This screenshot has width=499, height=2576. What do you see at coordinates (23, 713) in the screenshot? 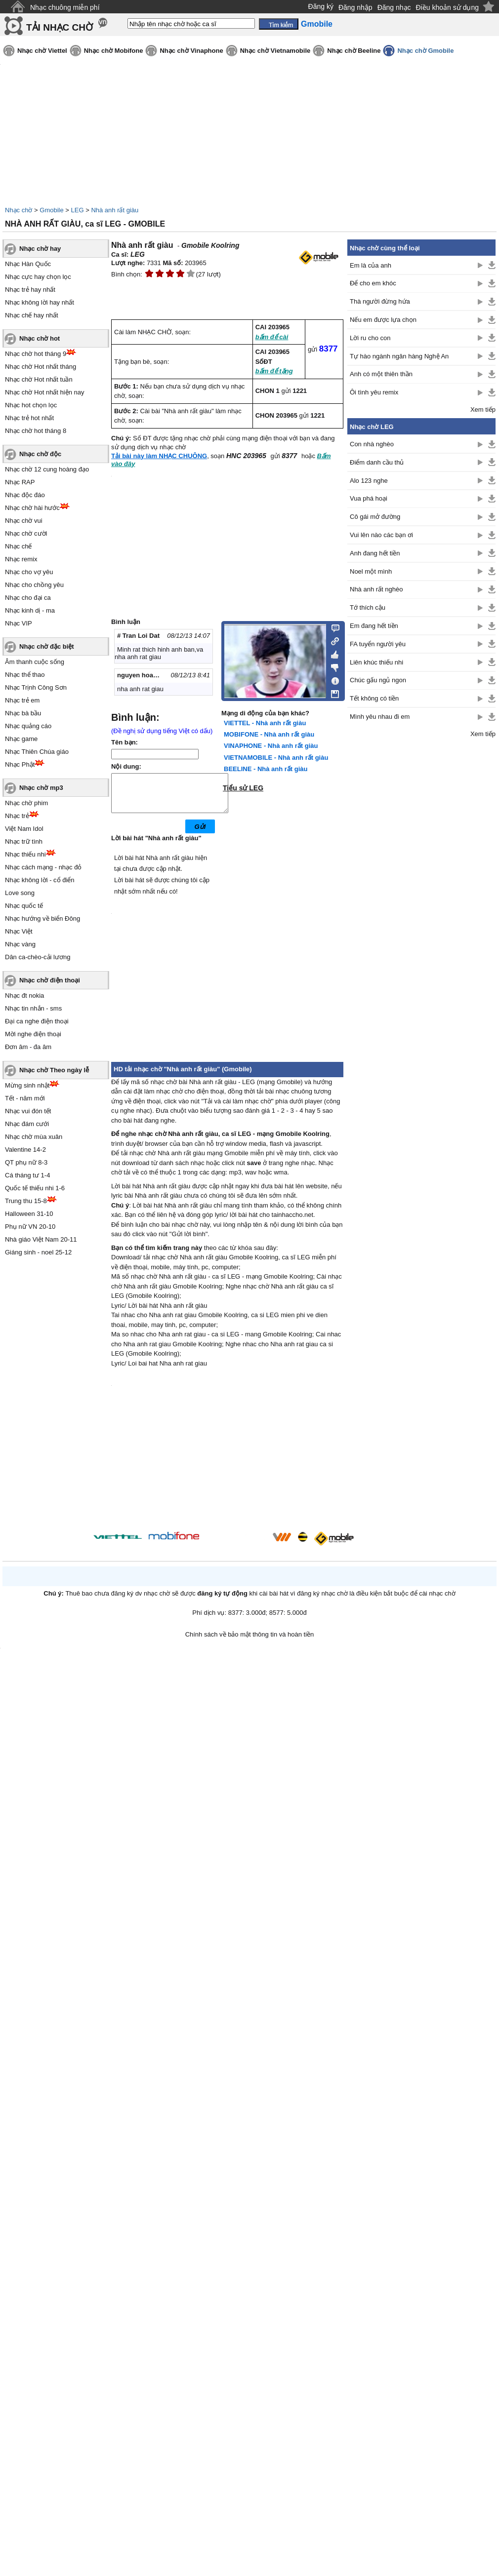
I see `Nhạc bà bầu` at bounding box center [23, 713].